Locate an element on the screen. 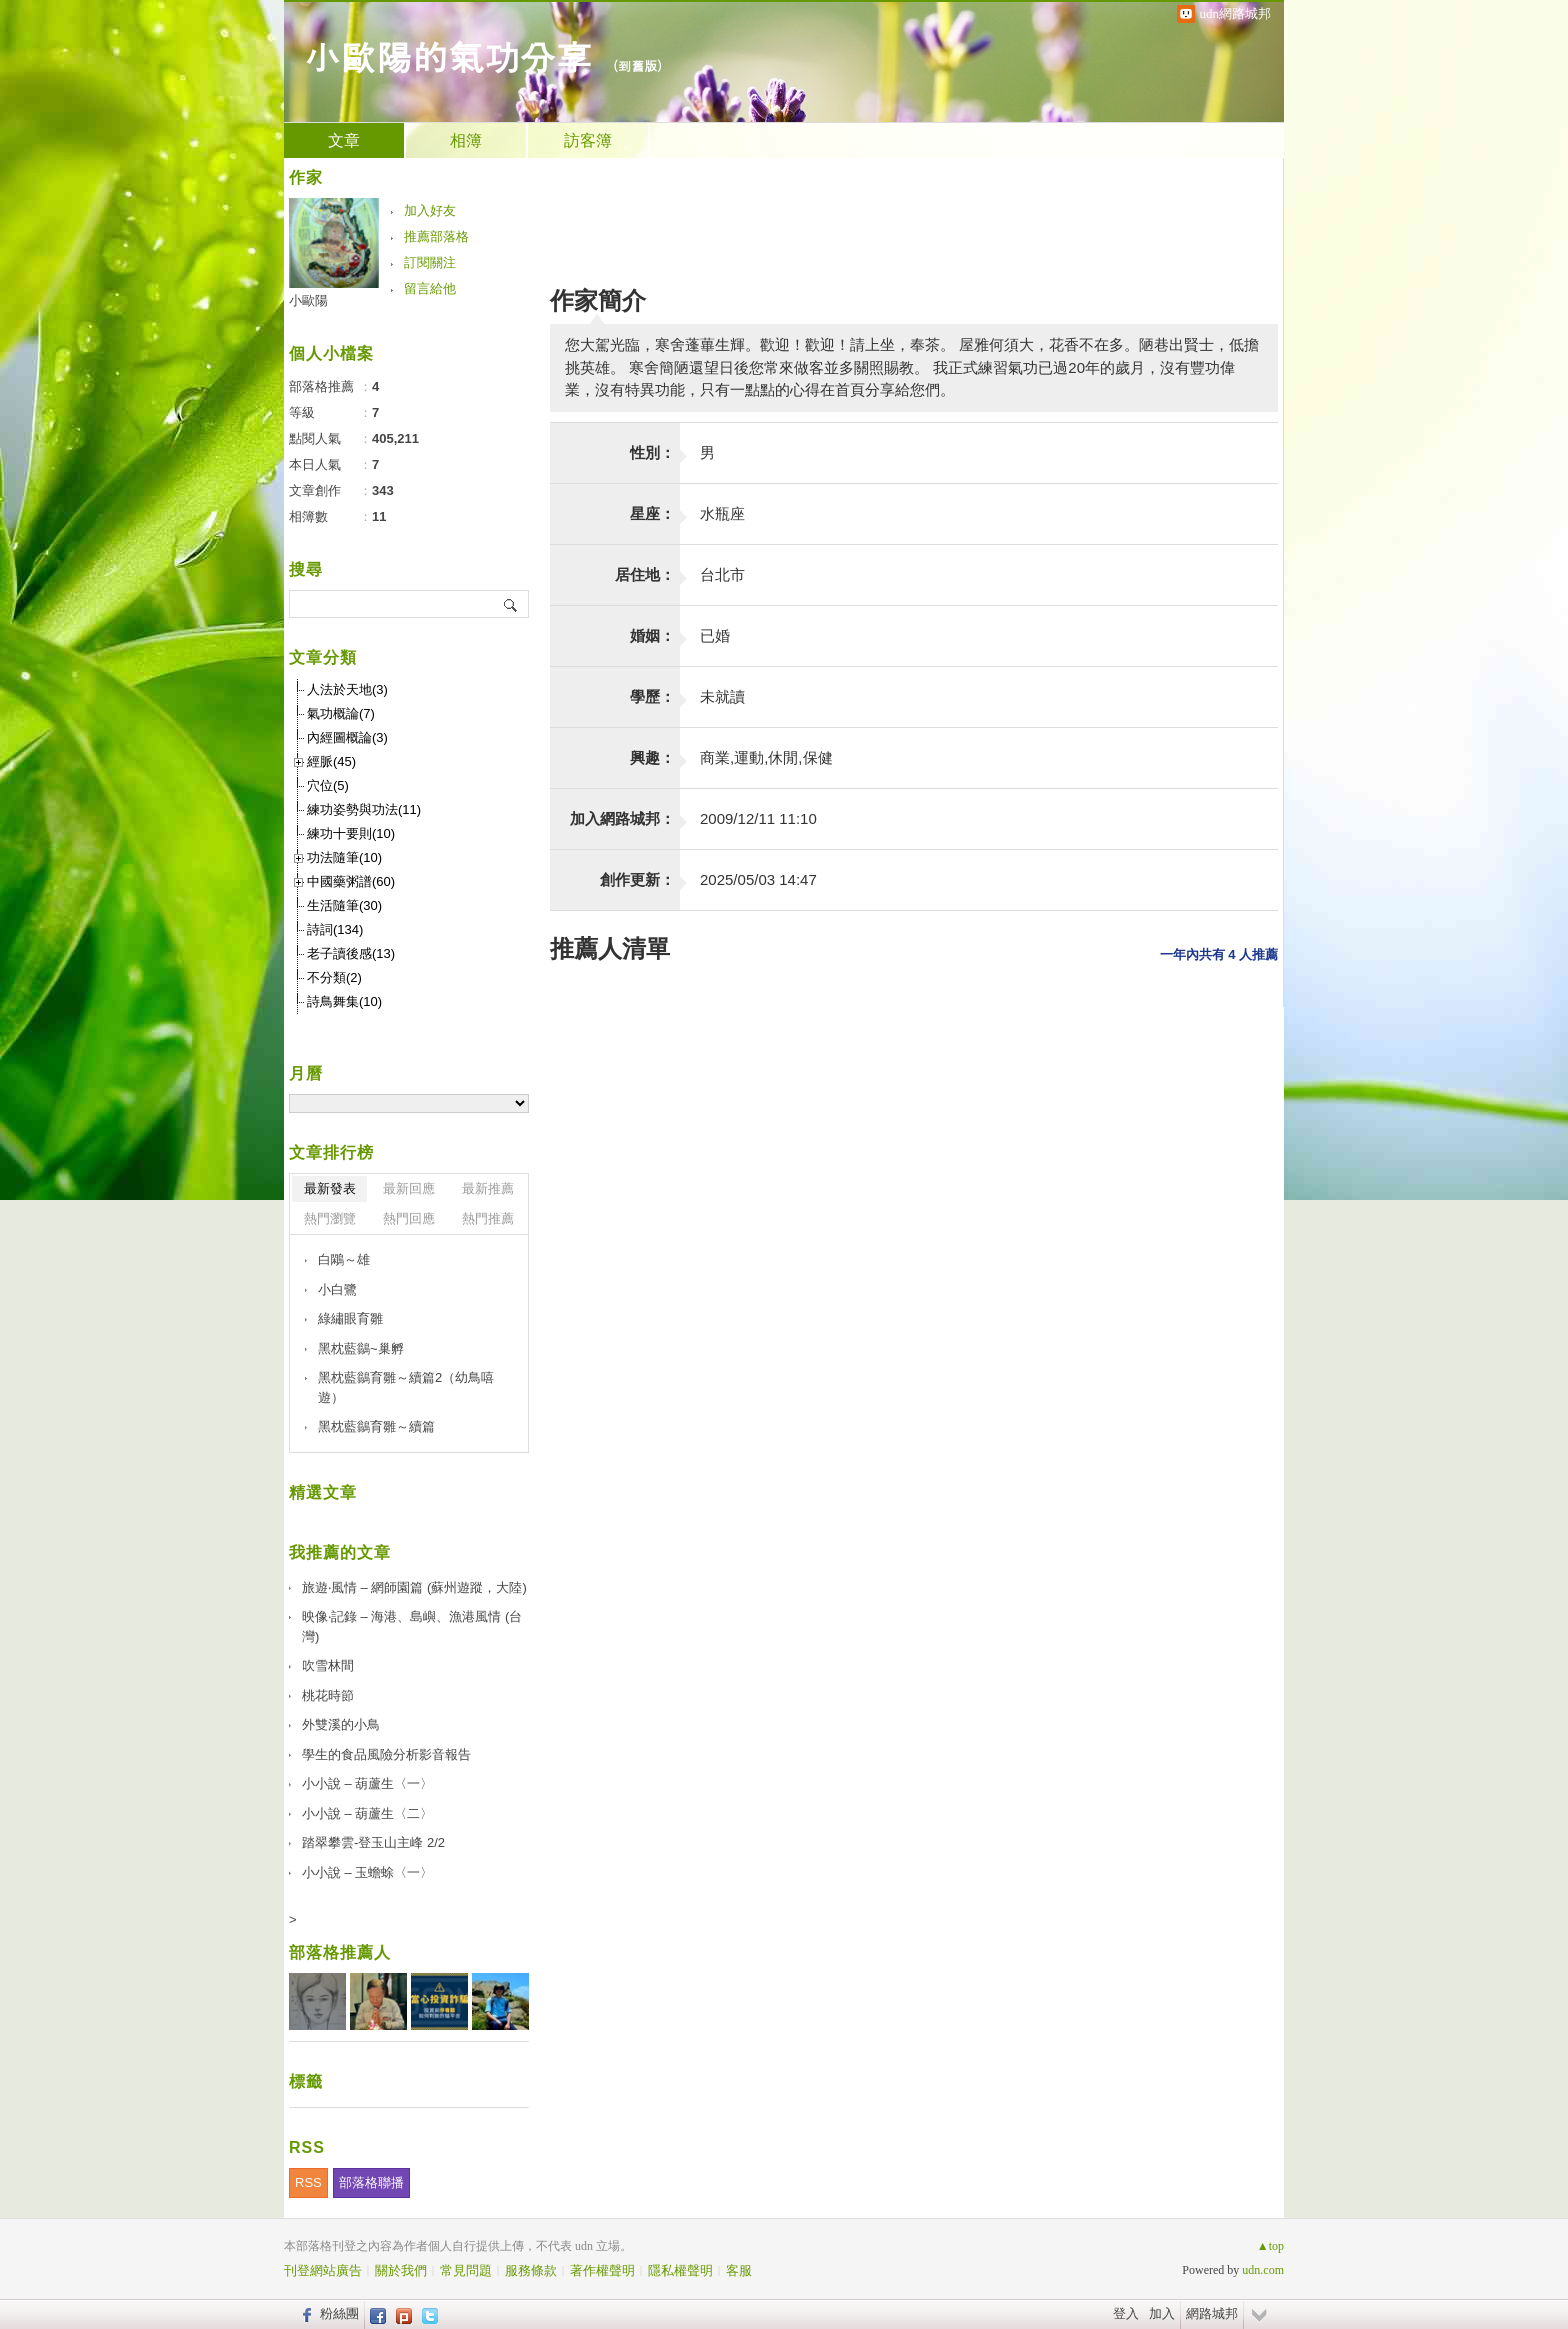 This screenshot has width=1568, height=2329. 網路城邦 is located at coordinates (1212, 2313).